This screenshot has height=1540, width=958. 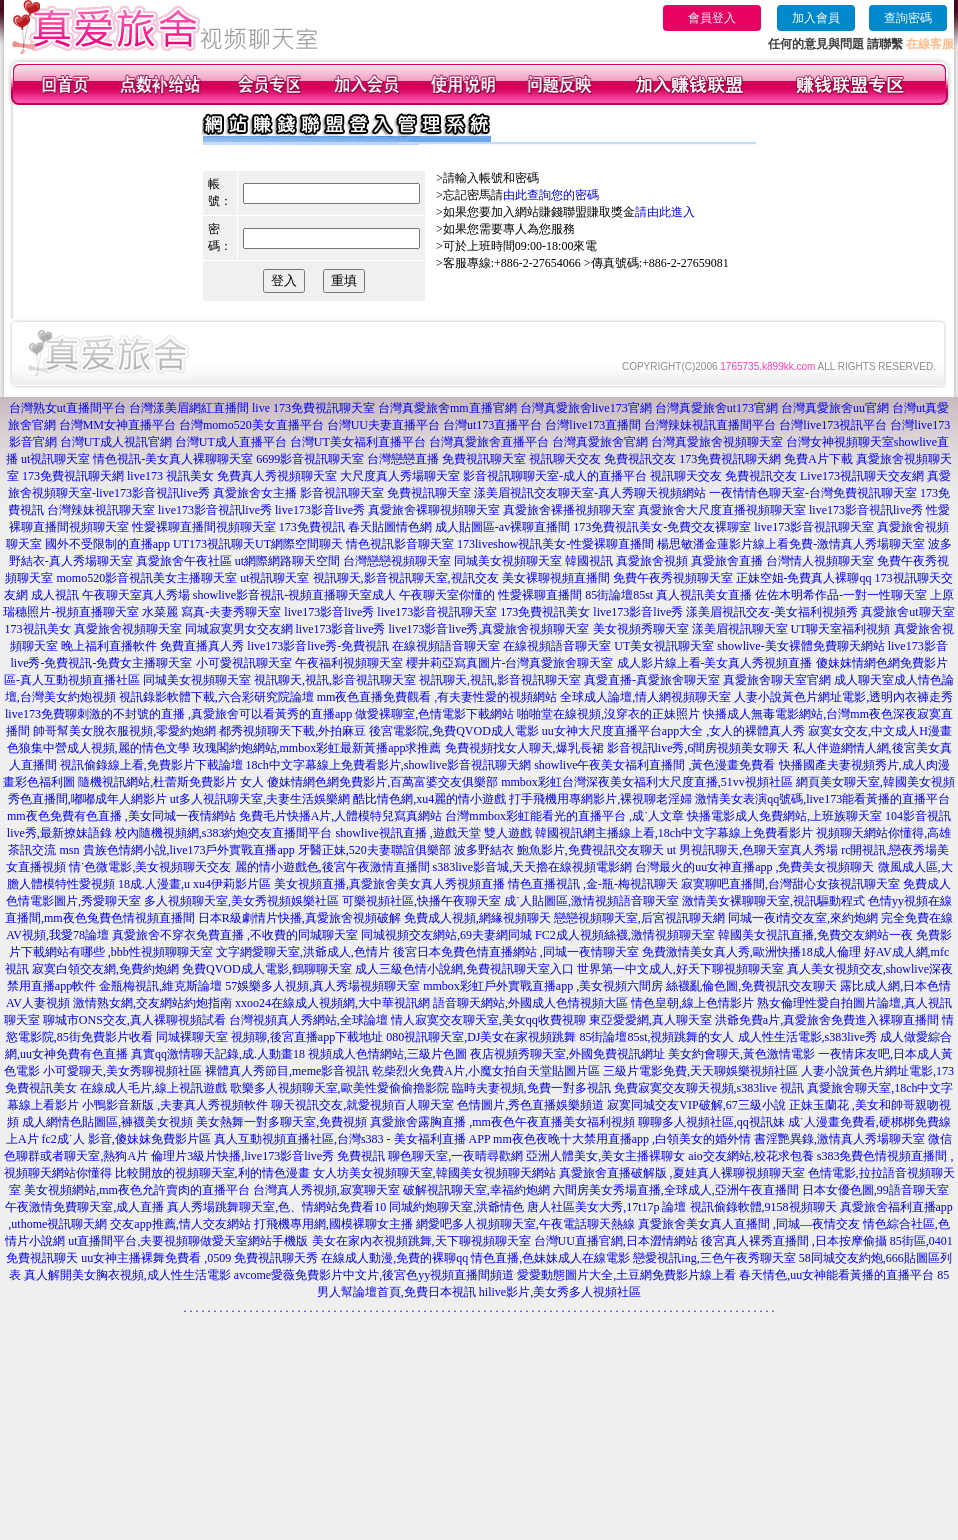 I want to click on 在線成人毛片,線上視訊遊戲, so click(x=153, y=1088).